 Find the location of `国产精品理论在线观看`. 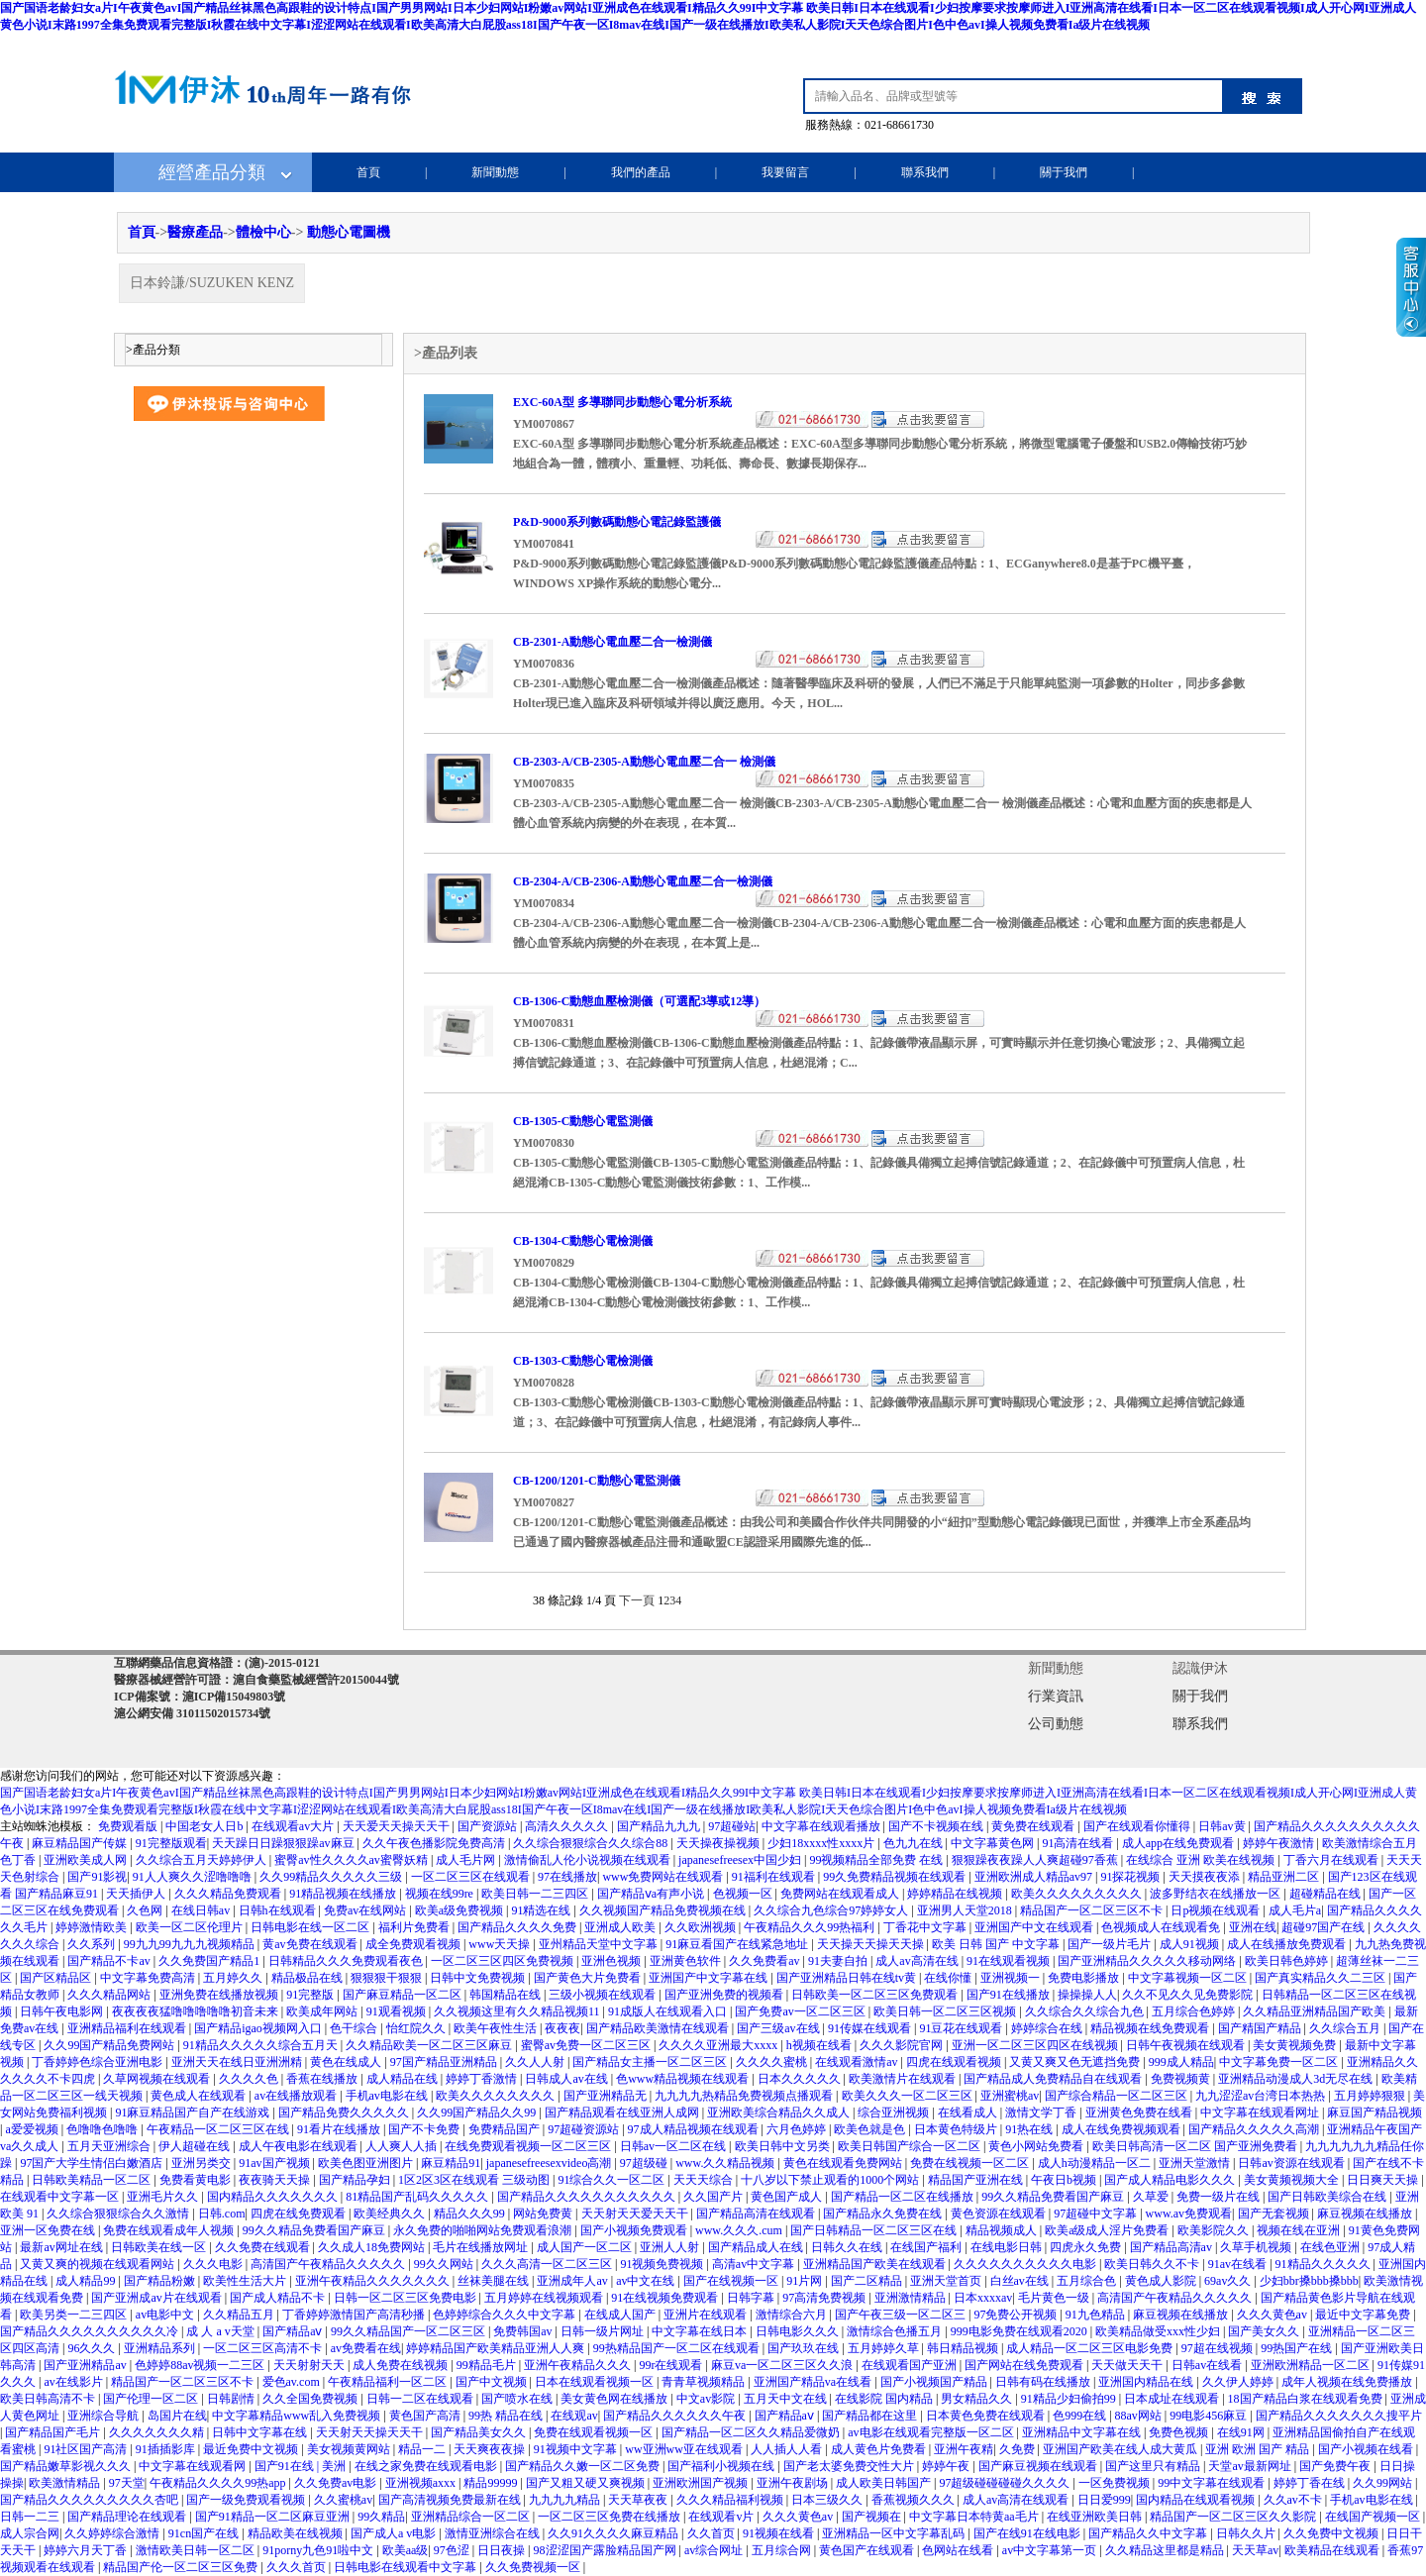

国产精品理论在线观看 is located at coordinates (128, 2517).